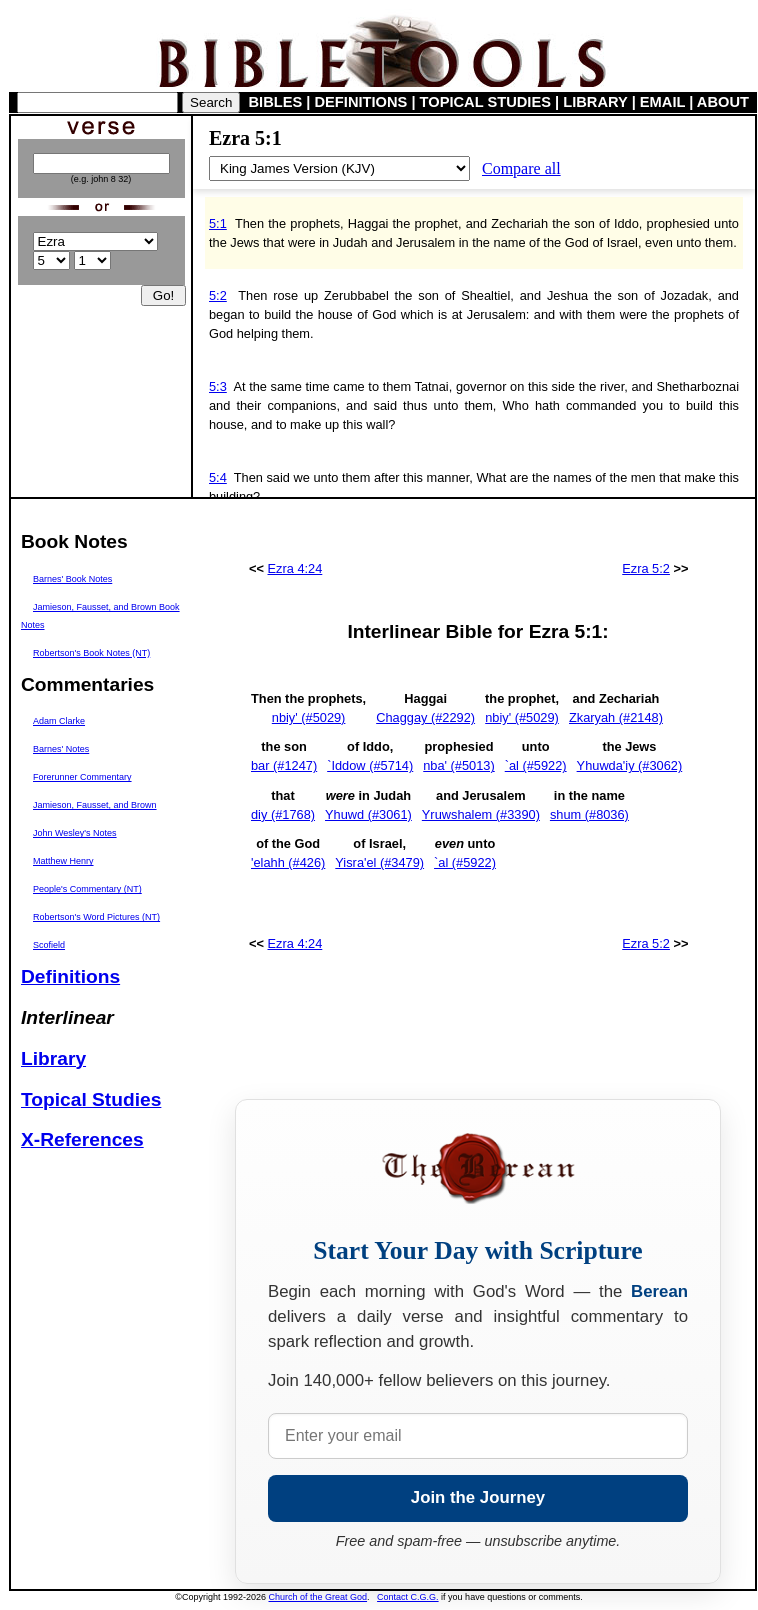  Describe the element at coordinates (218, 295) in the screenshot. I see `5:2` at that location.